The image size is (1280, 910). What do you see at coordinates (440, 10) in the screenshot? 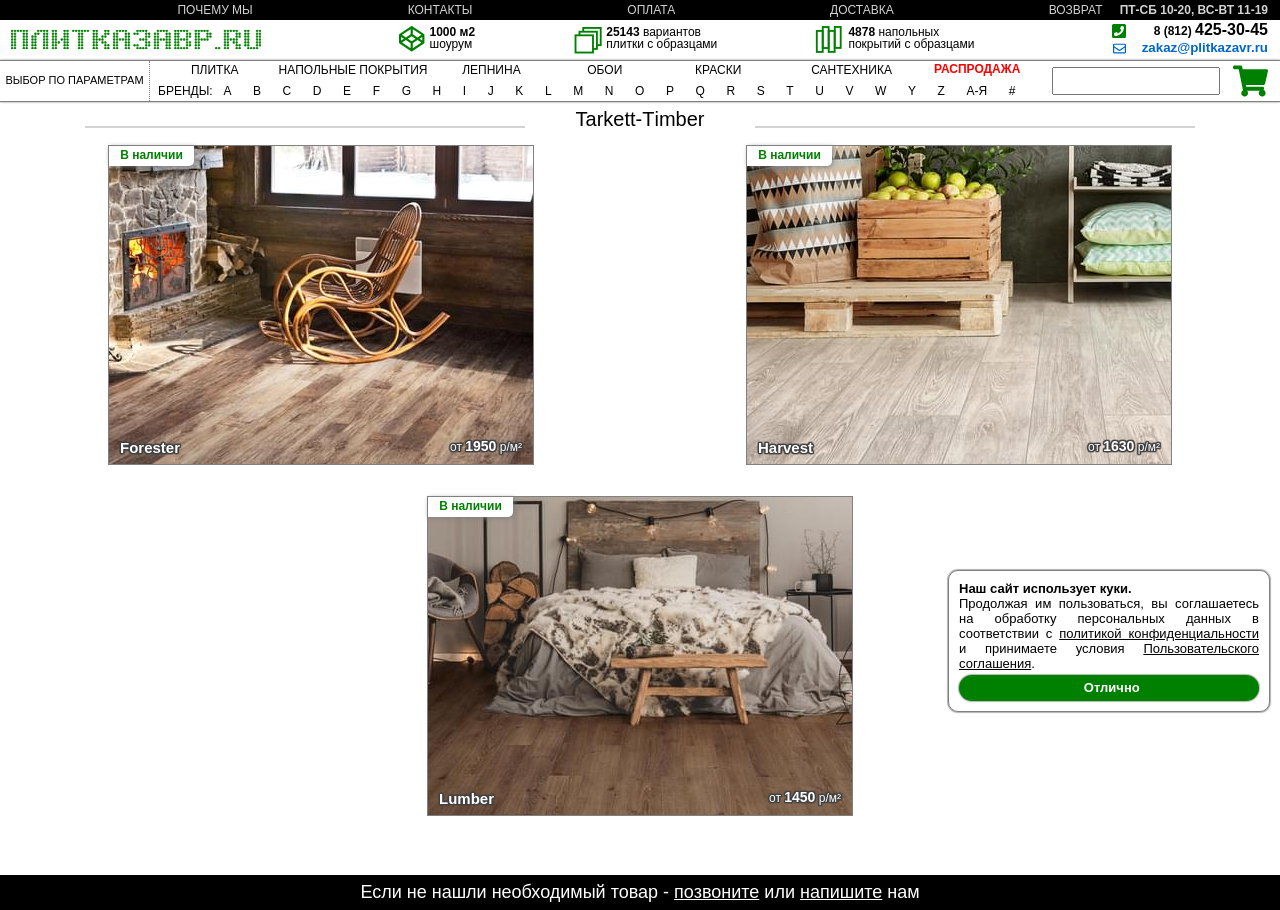
I see `КОНТАКТЫ` at bounding box center [440, 10].